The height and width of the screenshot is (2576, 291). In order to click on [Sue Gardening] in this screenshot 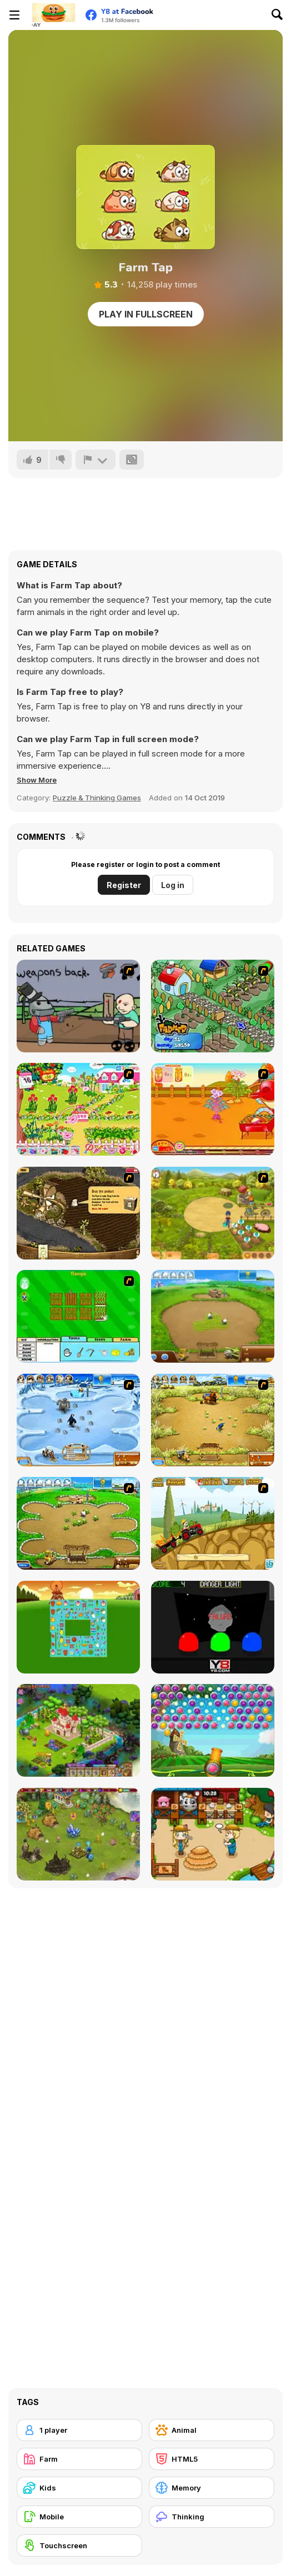, I will do `click(78, 1109)`.